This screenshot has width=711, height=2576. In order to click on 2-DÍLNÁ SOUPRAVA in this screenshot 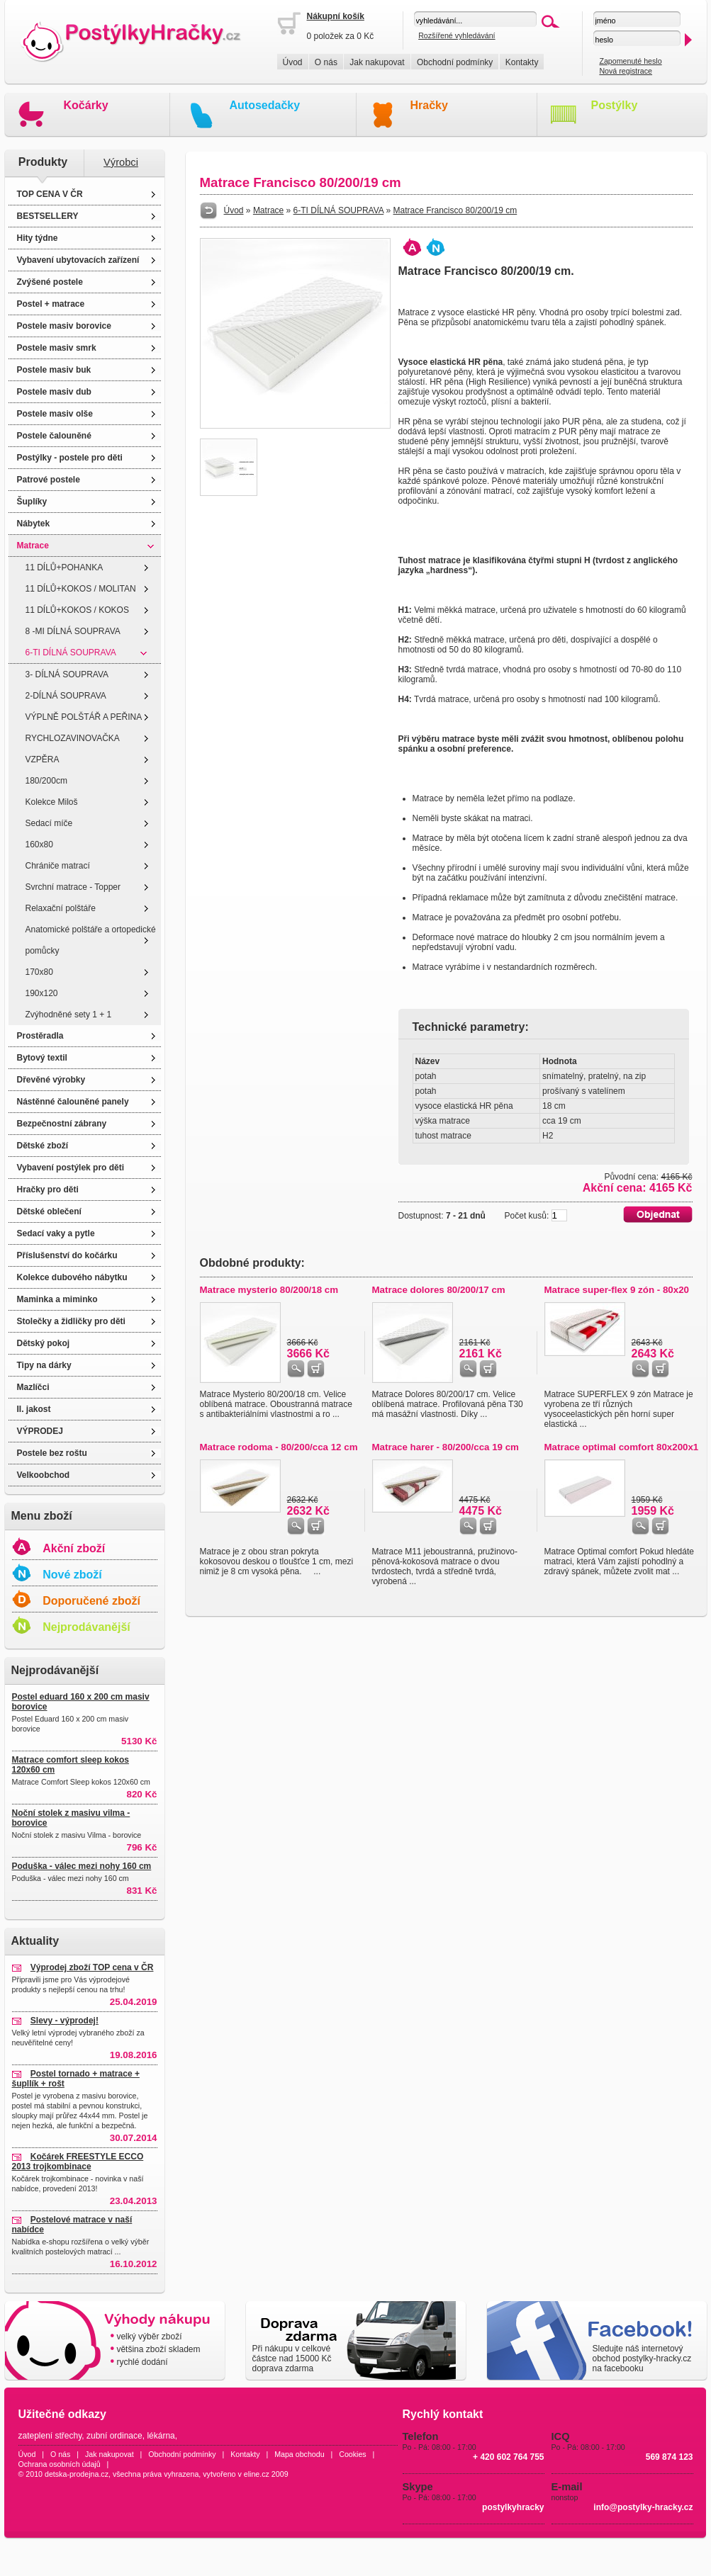, I will do `click(66, 696)`.